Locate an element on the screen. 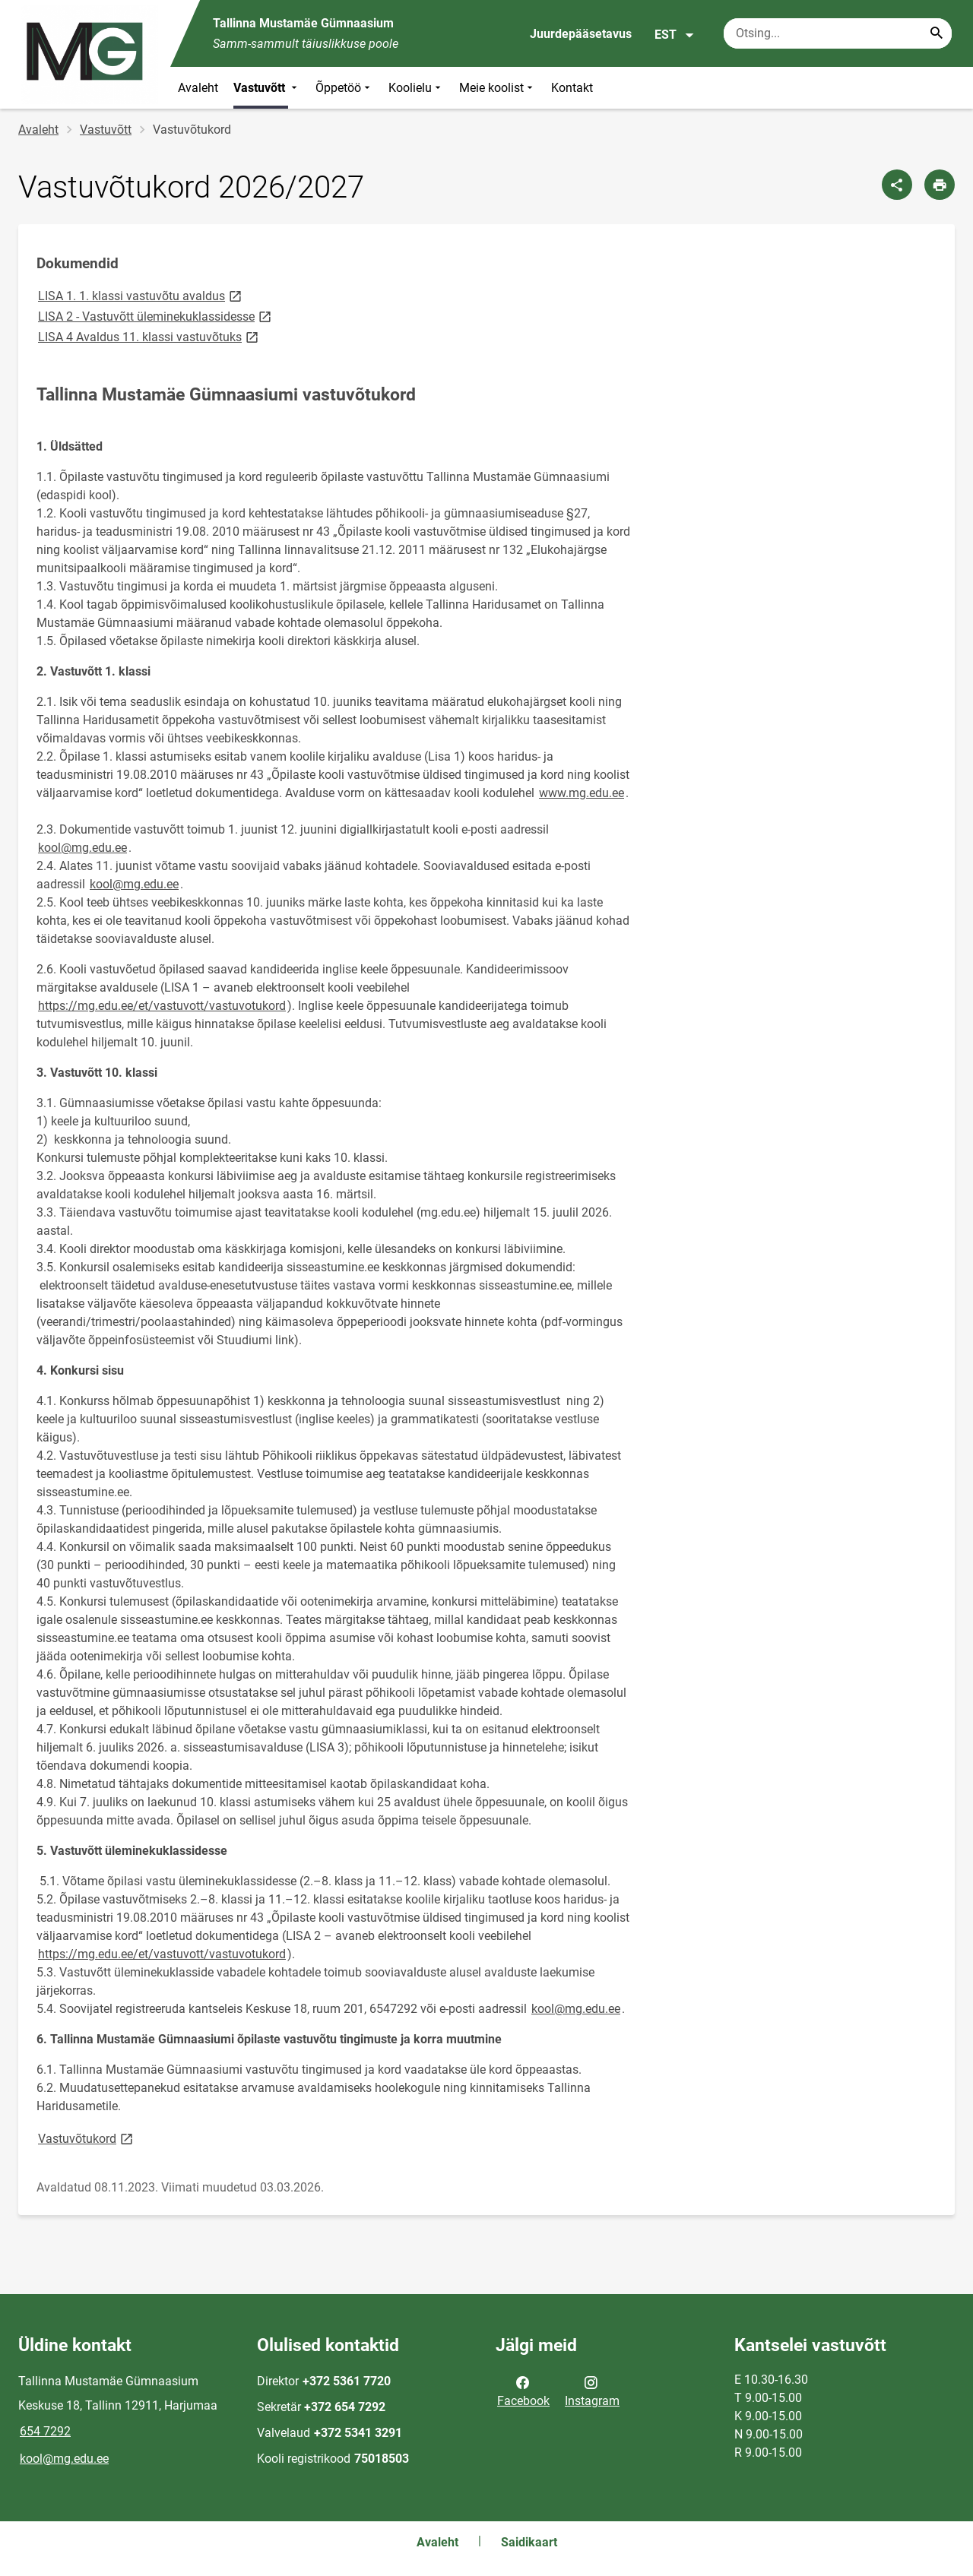  Instagram is located at coordinates (592, 2390).